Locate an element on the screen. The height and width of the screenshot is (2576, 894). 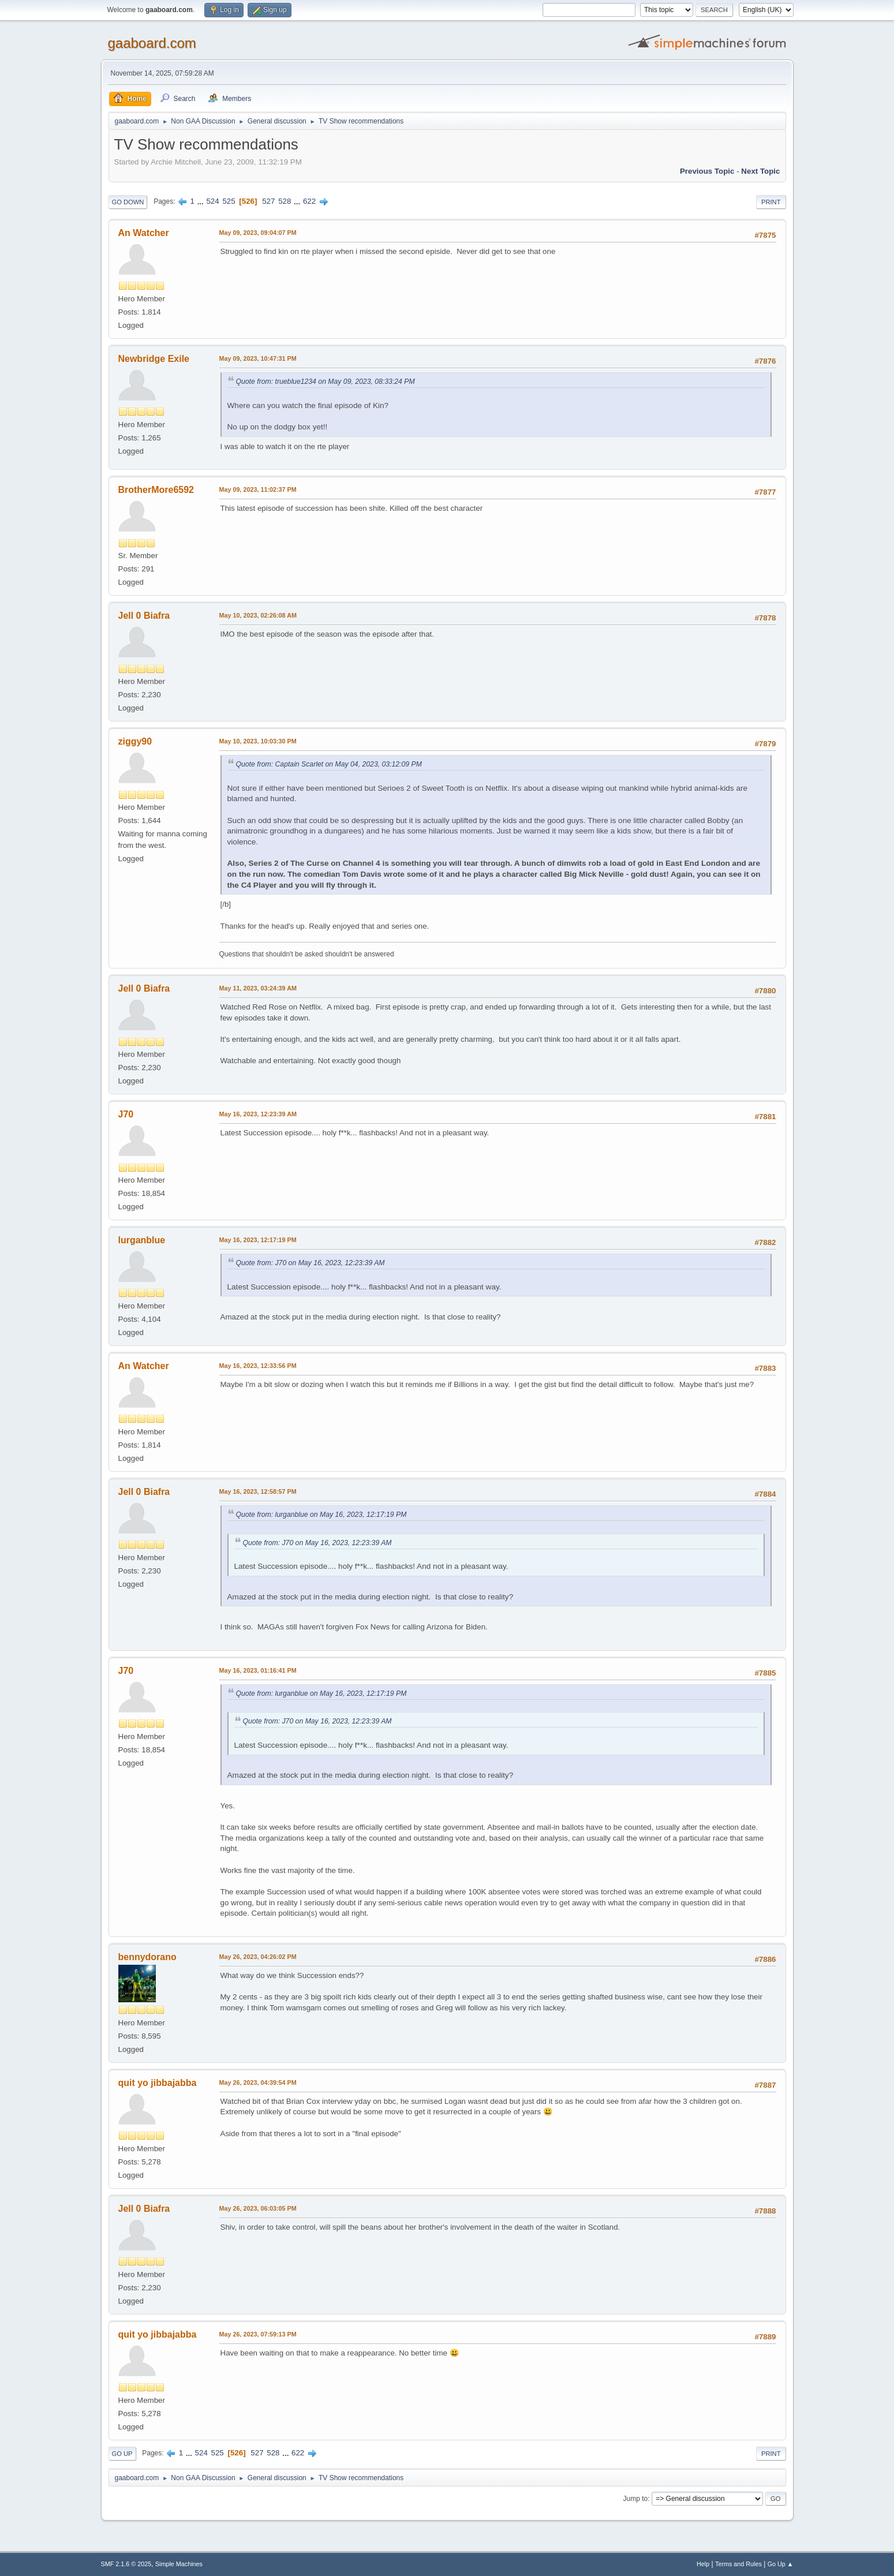
SMF 2.1.6 © 2025 is located at coordinates (126, 2563).